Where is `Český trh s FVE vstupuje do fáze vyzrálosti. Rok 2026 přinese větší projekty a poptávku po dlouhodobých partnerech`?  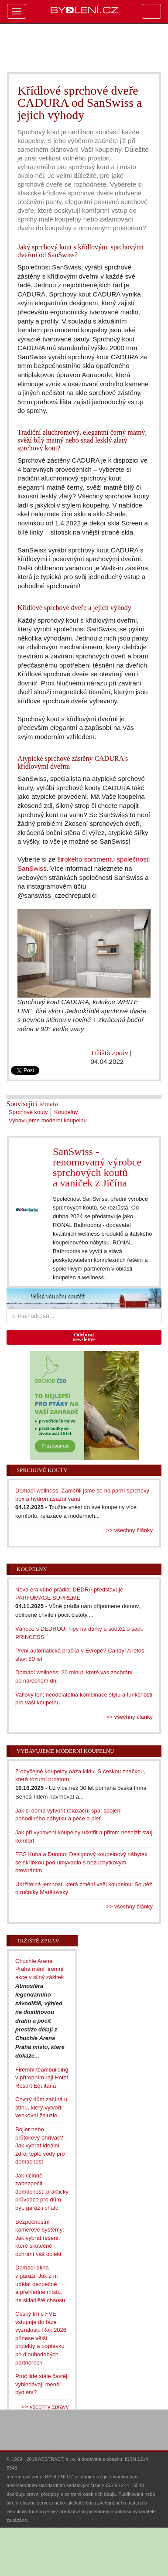
Český trh s FVE vstupuje do fáze vyzrálosti. Rok 2026 přinese větší projekty a poptávku po dlouhodobých partnerech is located at coordinates (40, 2337).